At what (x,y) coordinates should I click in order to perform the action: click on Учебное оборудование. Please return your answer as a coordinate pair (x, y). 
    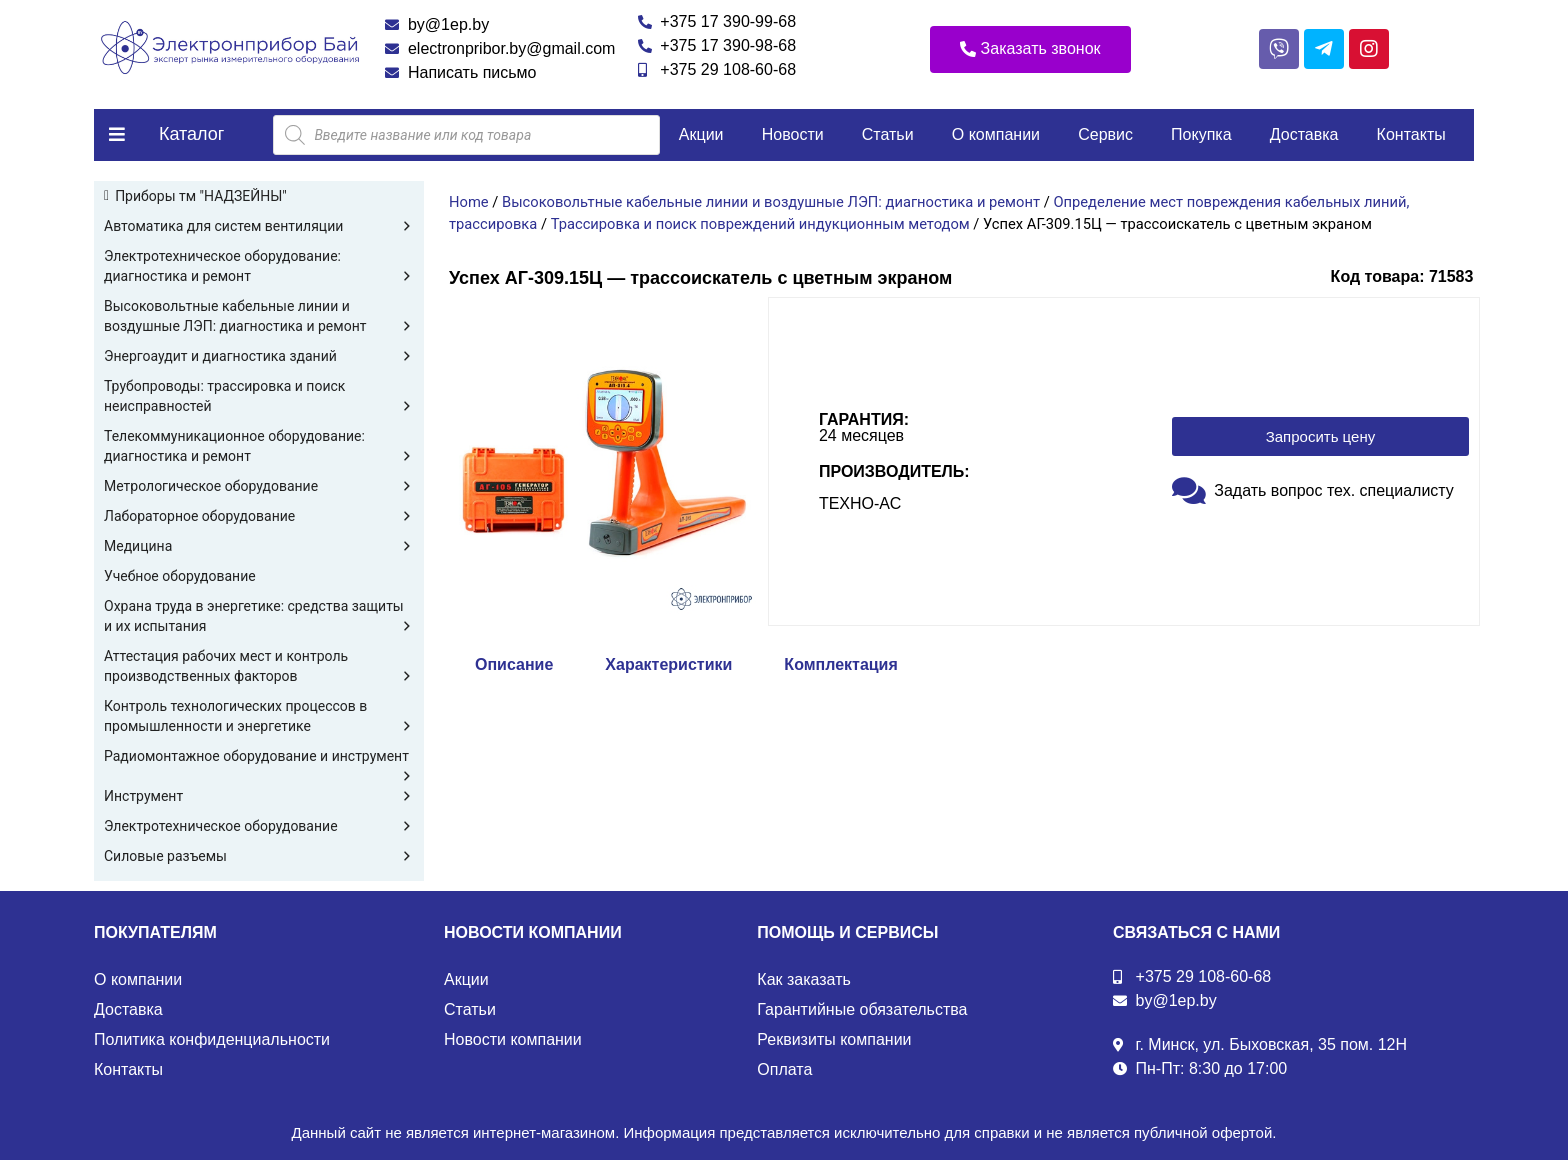
    Looking at the image, I should click on (180, 576).